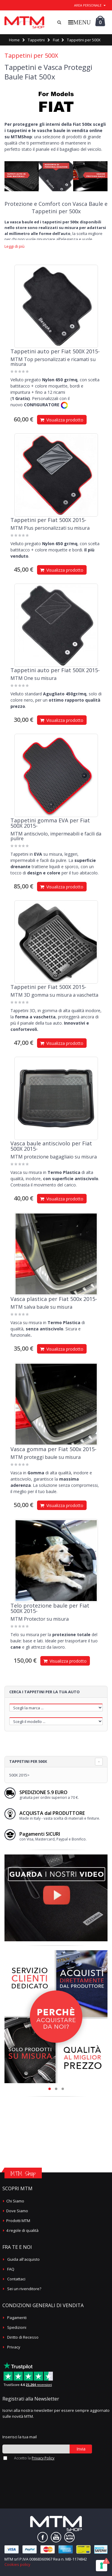 This screenshot has height=2576, width=112. I want to click on Tappetini, so click(36, 40).